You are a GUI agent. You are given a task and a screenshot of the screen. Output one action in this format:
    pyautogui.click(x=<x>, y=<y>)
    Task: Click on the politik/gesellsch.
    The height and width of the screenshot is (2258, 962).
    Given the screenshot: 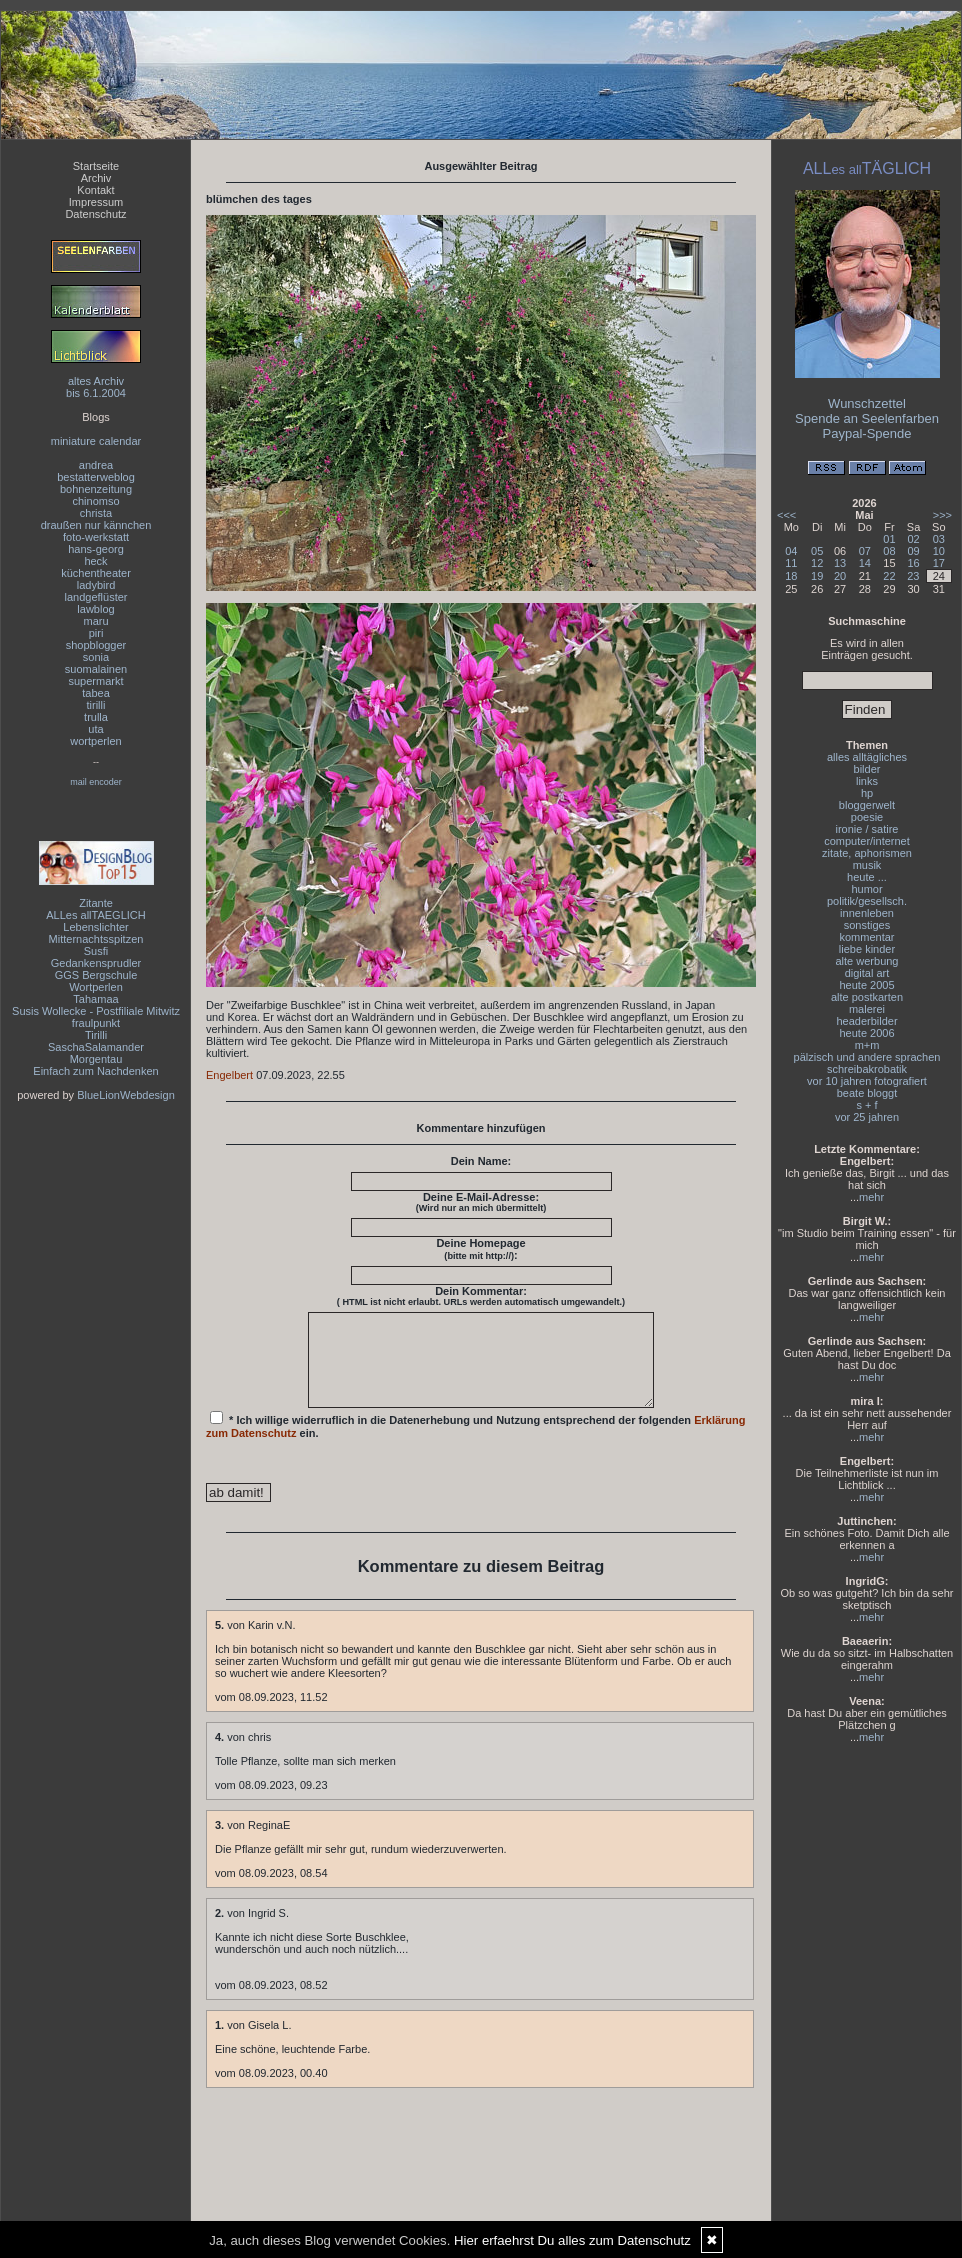 What is the action you would take?
    pyautogui.click(x=867, y=901)
    